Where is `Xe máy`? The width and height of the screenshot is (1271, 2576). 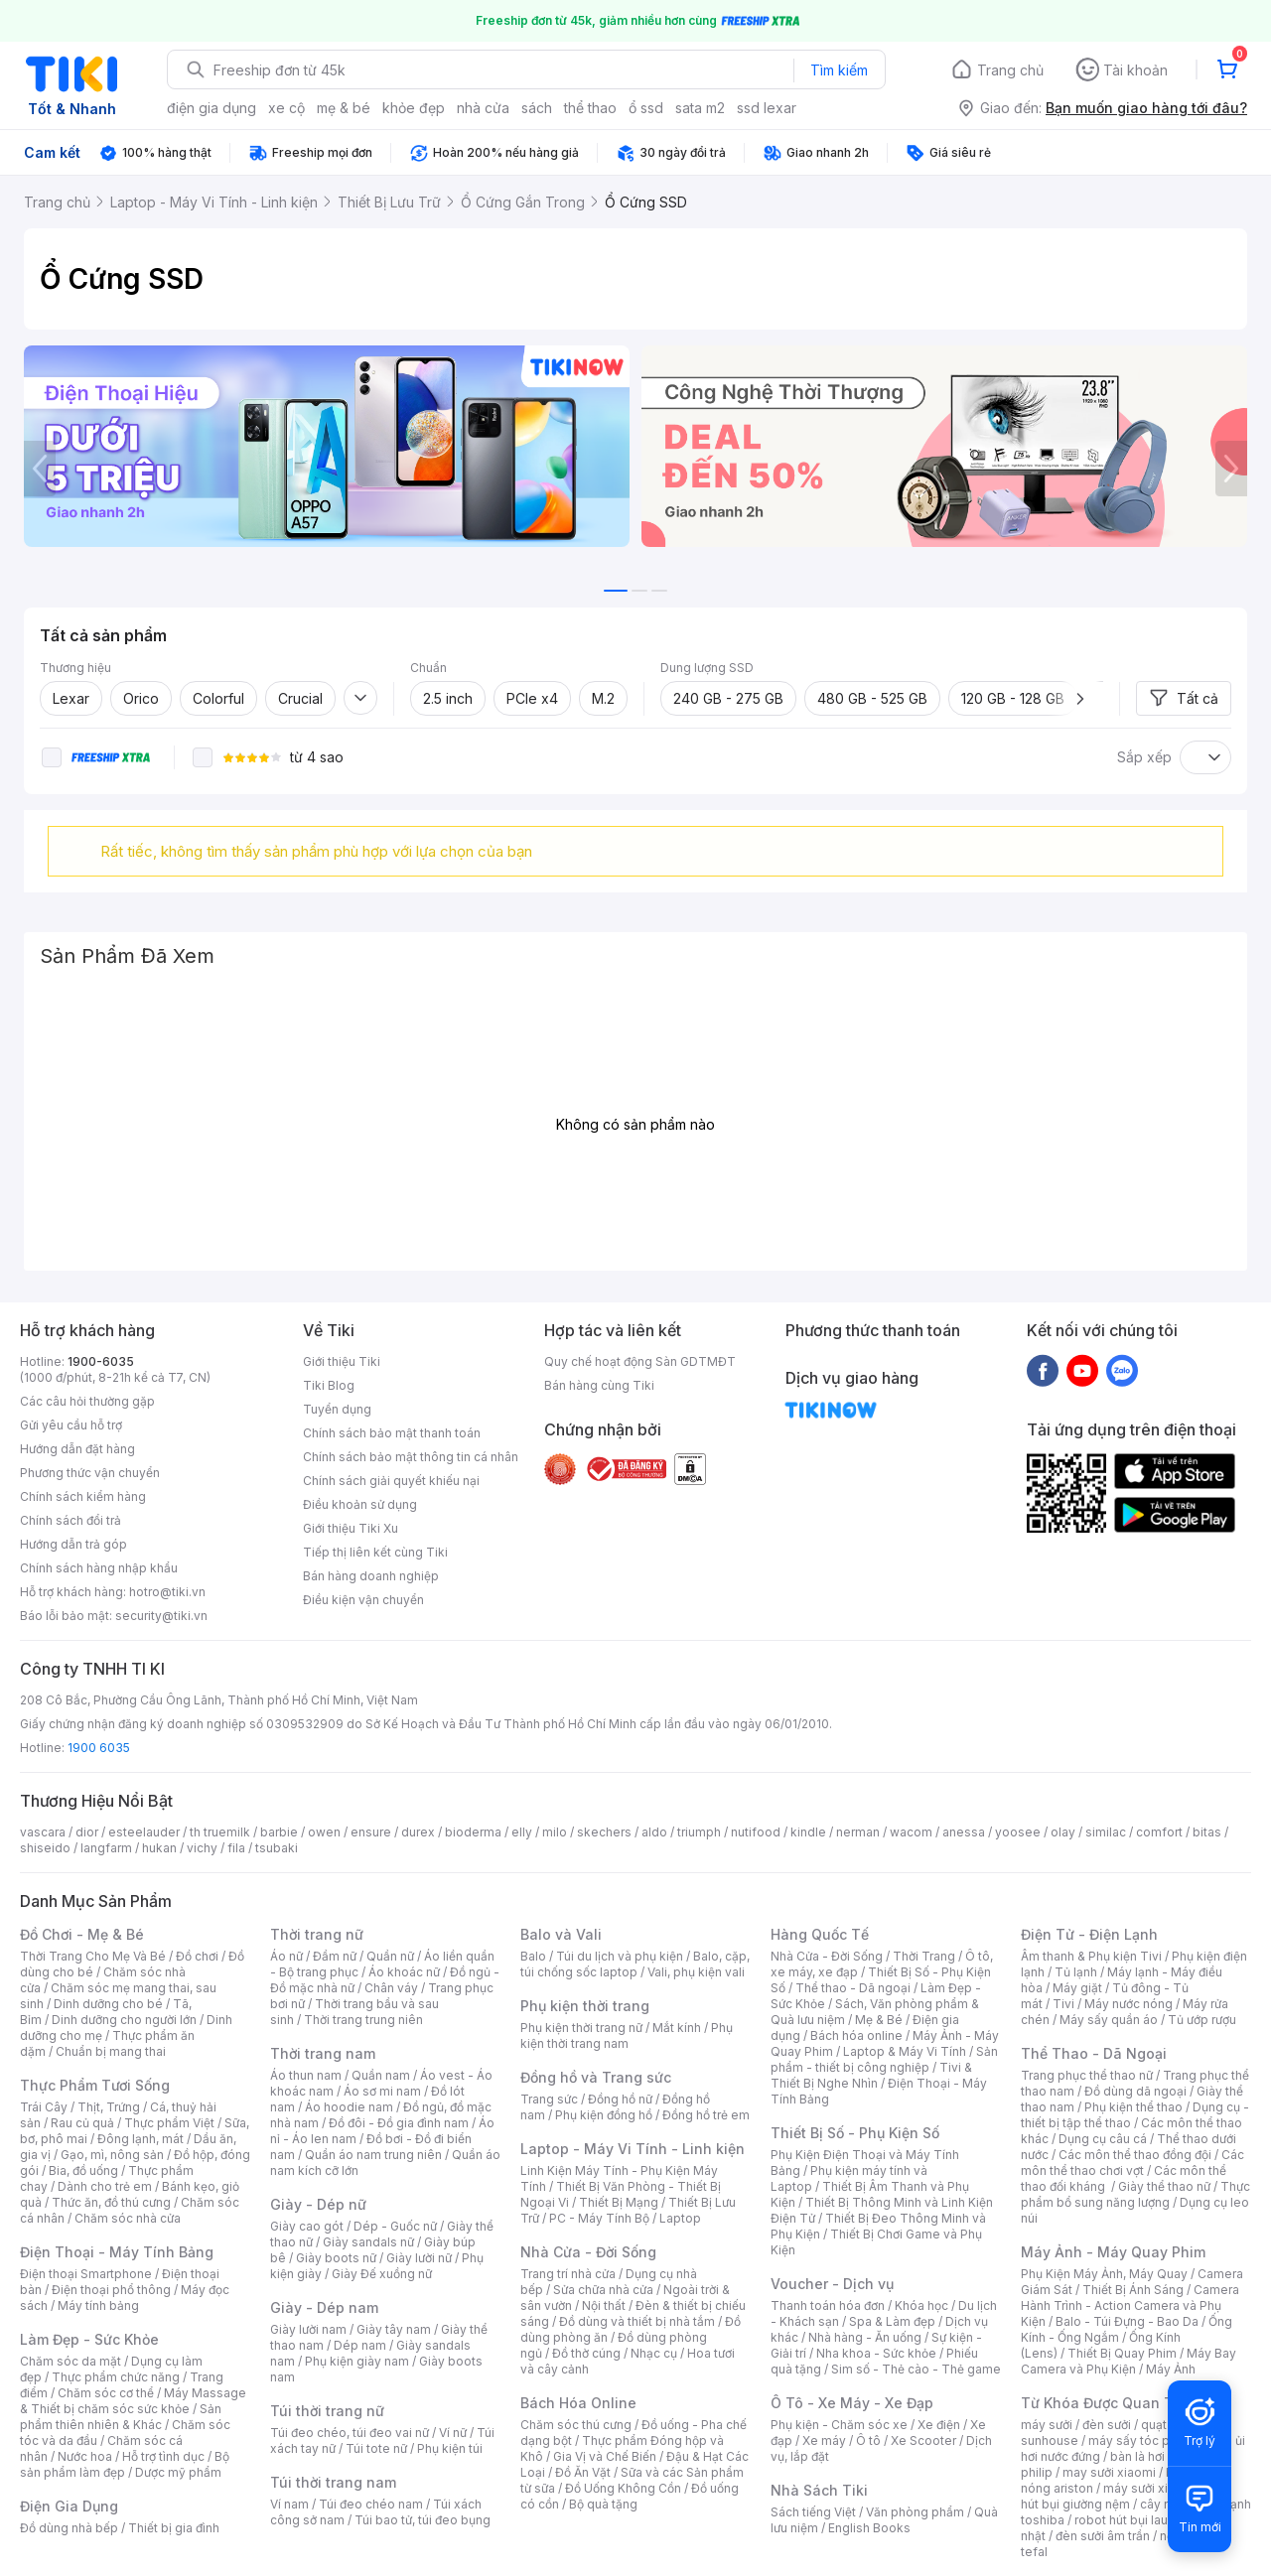 Xe máy is located at coordinates (824, 2440).